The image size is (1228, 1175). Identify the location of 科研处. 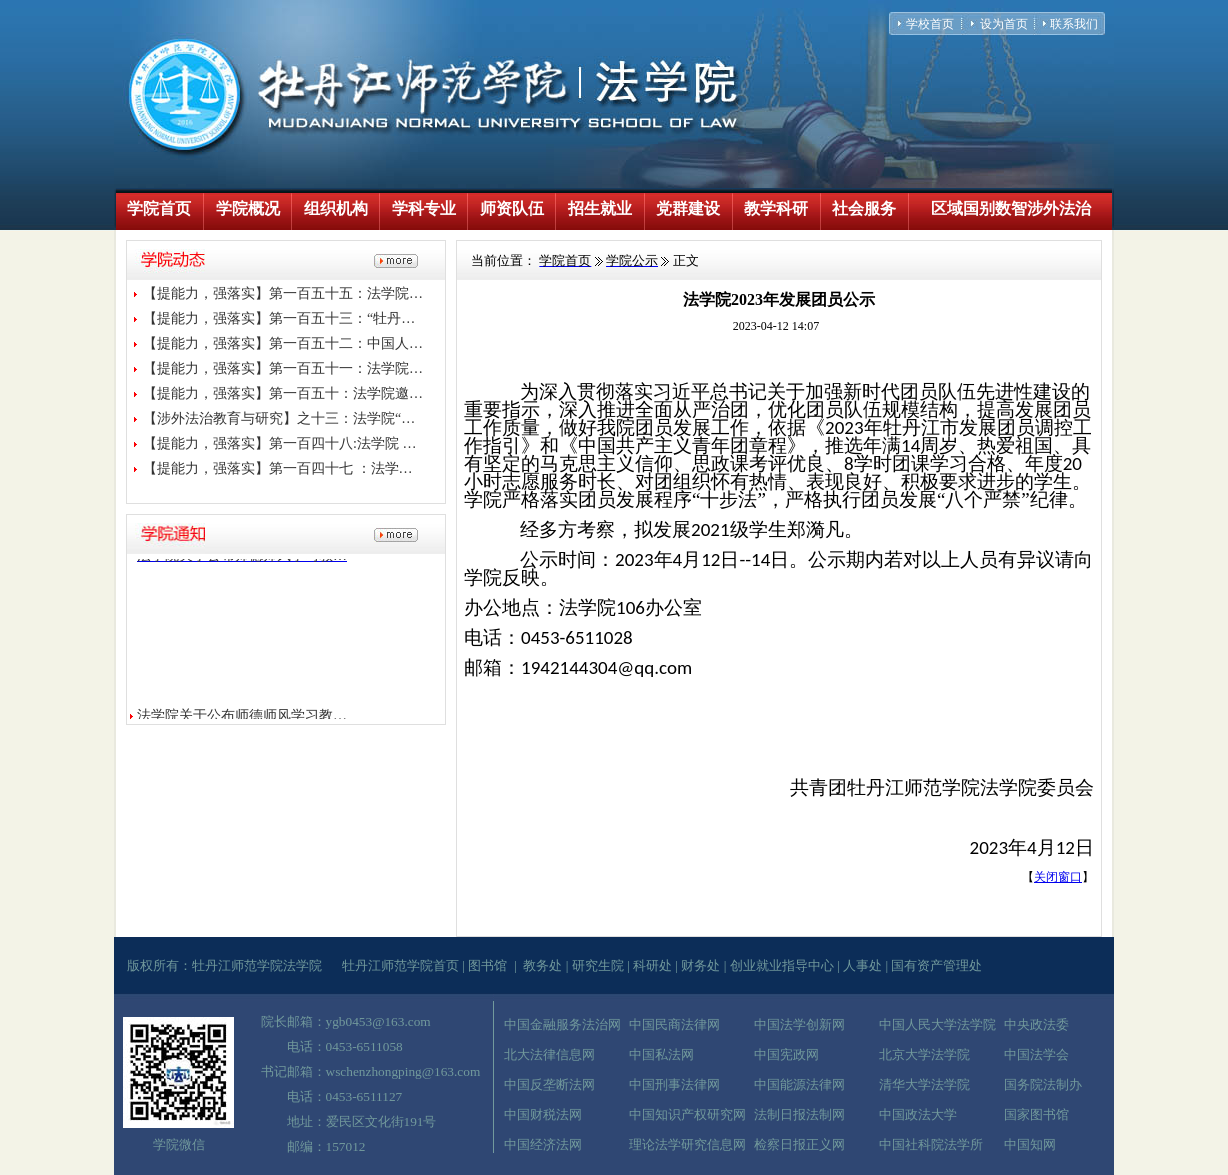
(652, 965).